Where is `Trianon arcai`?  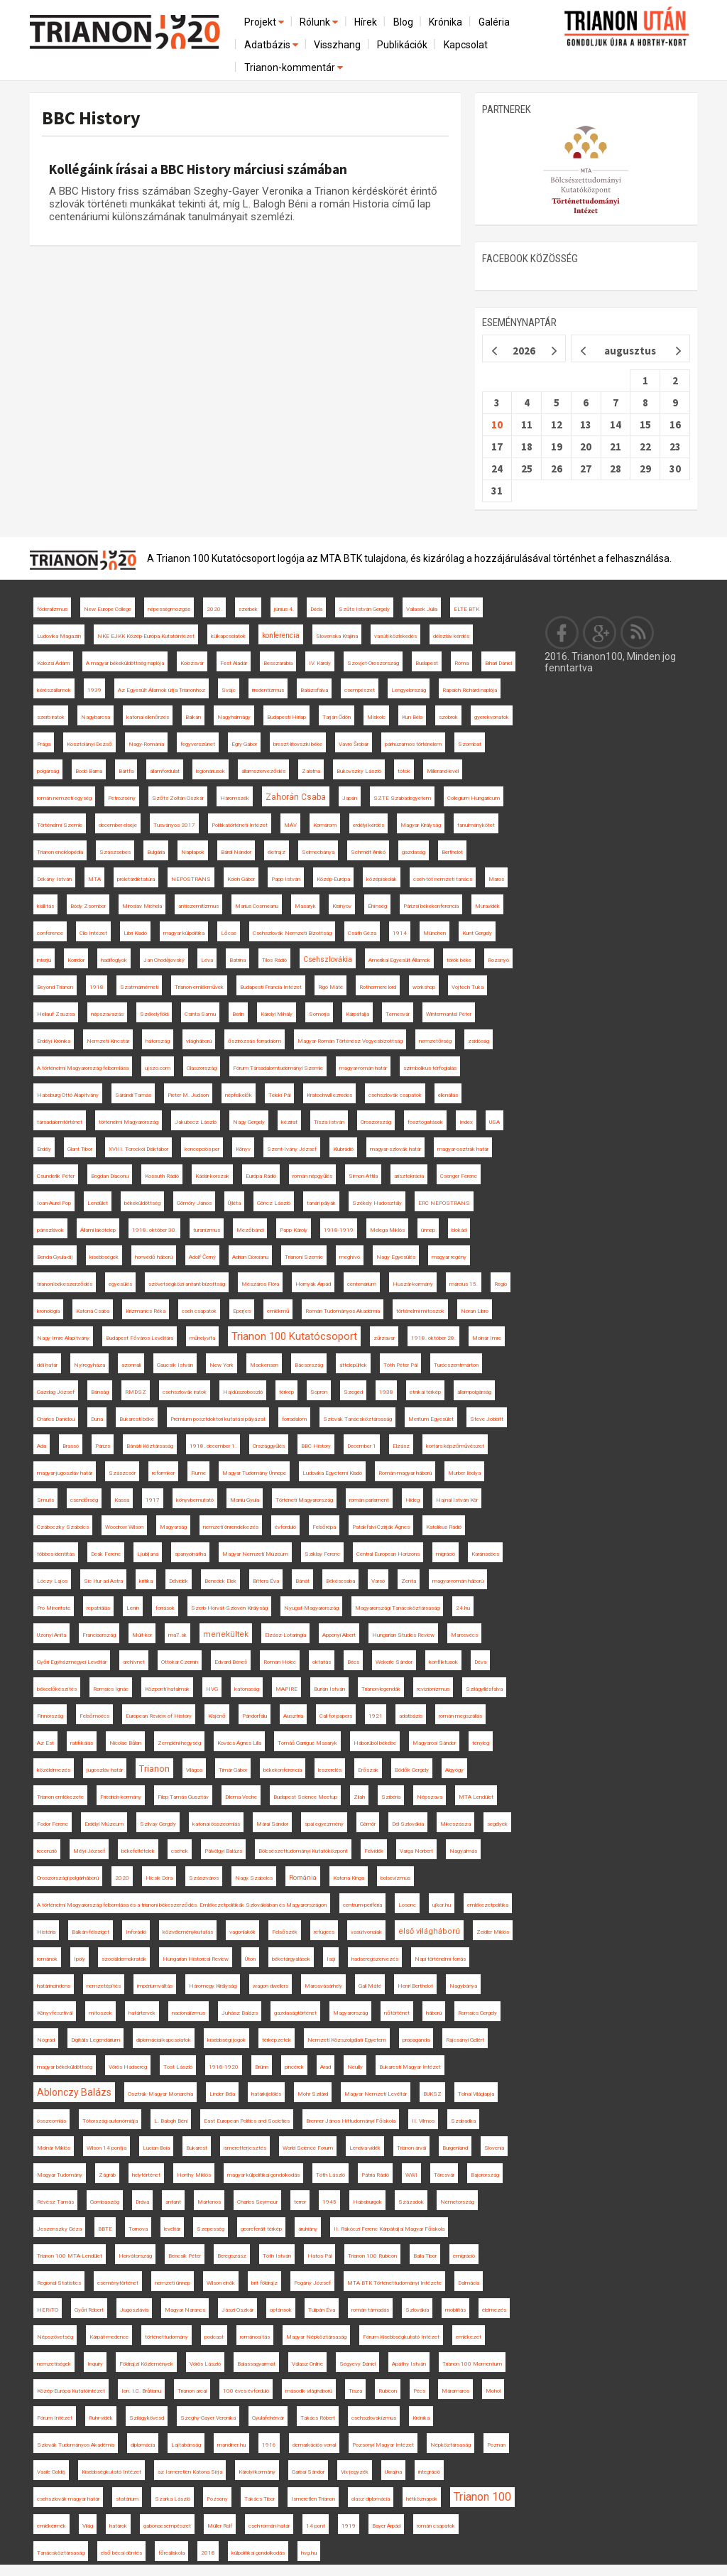
Trianon arcai is located at coordinates (192, 2391).